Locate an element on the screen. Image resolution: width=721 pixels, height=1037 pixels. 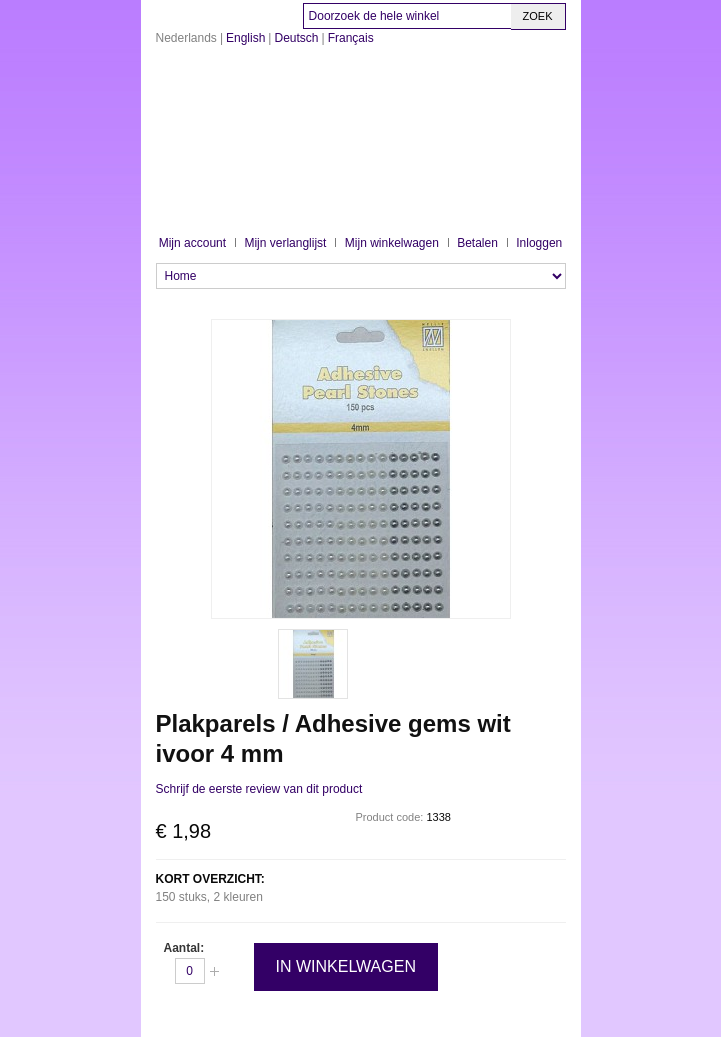
Mijn winkelwagen is located at coordinates (392, 243).